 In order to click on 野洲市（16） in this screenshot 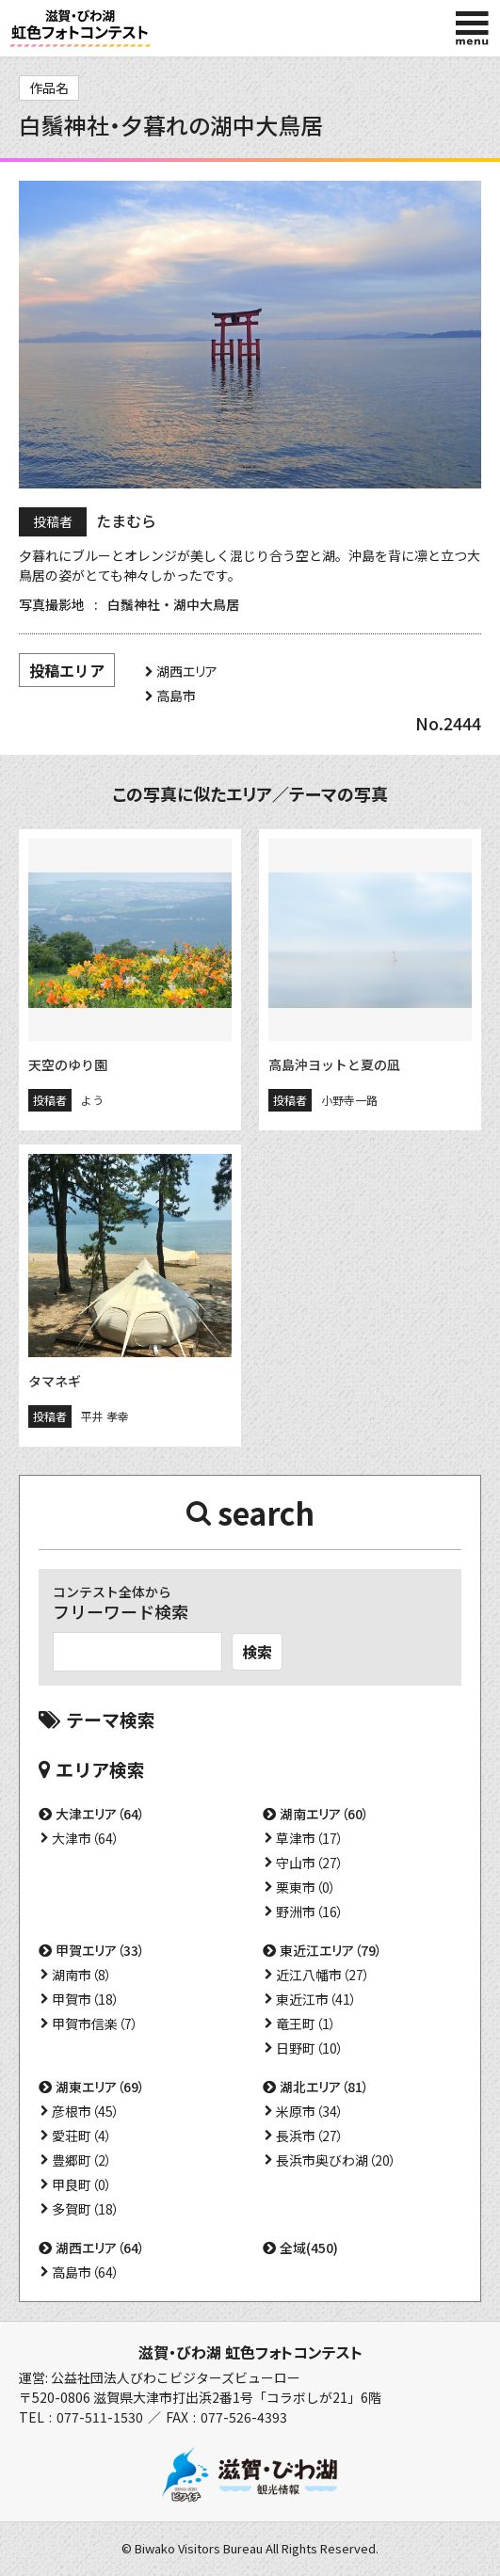, I will do `click(310, 1911)`.